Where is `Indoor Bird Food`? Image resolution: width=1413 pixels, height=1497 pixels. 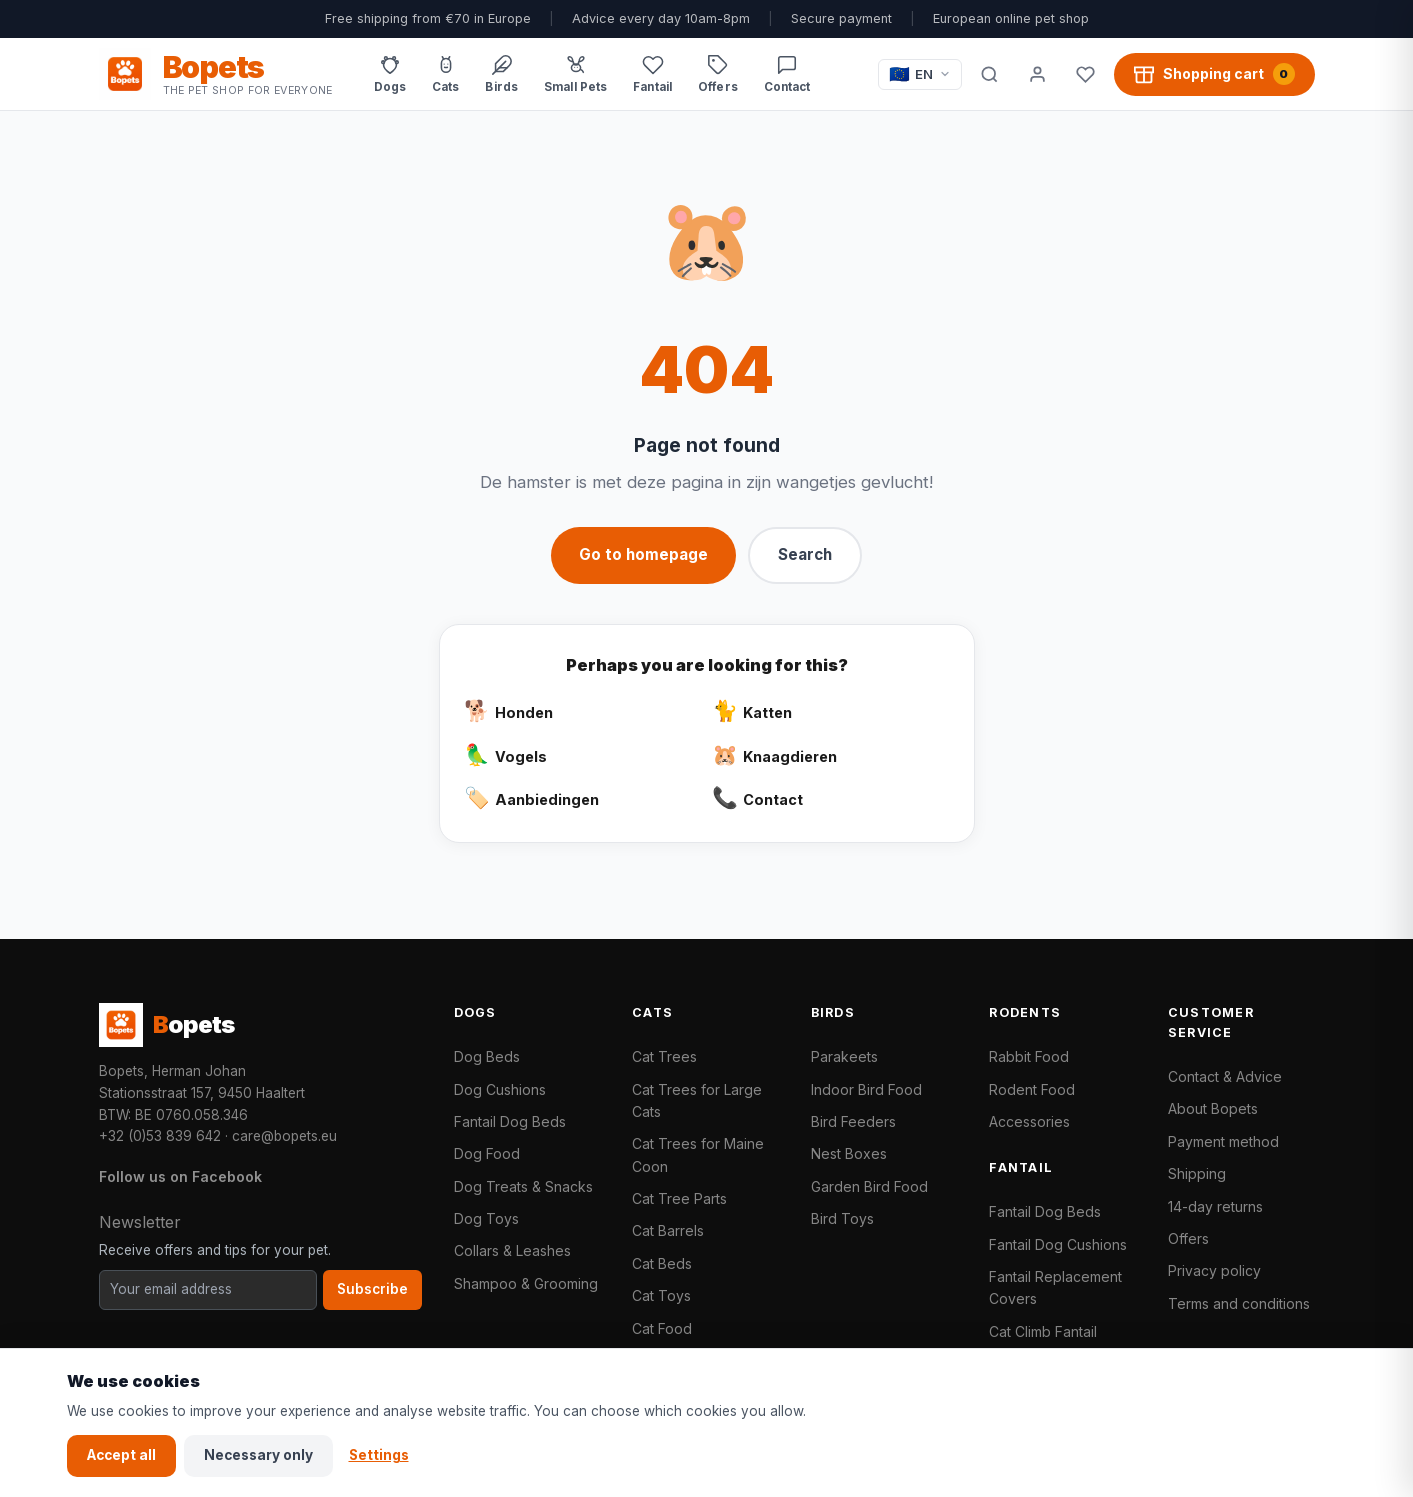
Indoor Bird Food is located at coordinates (866, 1089).